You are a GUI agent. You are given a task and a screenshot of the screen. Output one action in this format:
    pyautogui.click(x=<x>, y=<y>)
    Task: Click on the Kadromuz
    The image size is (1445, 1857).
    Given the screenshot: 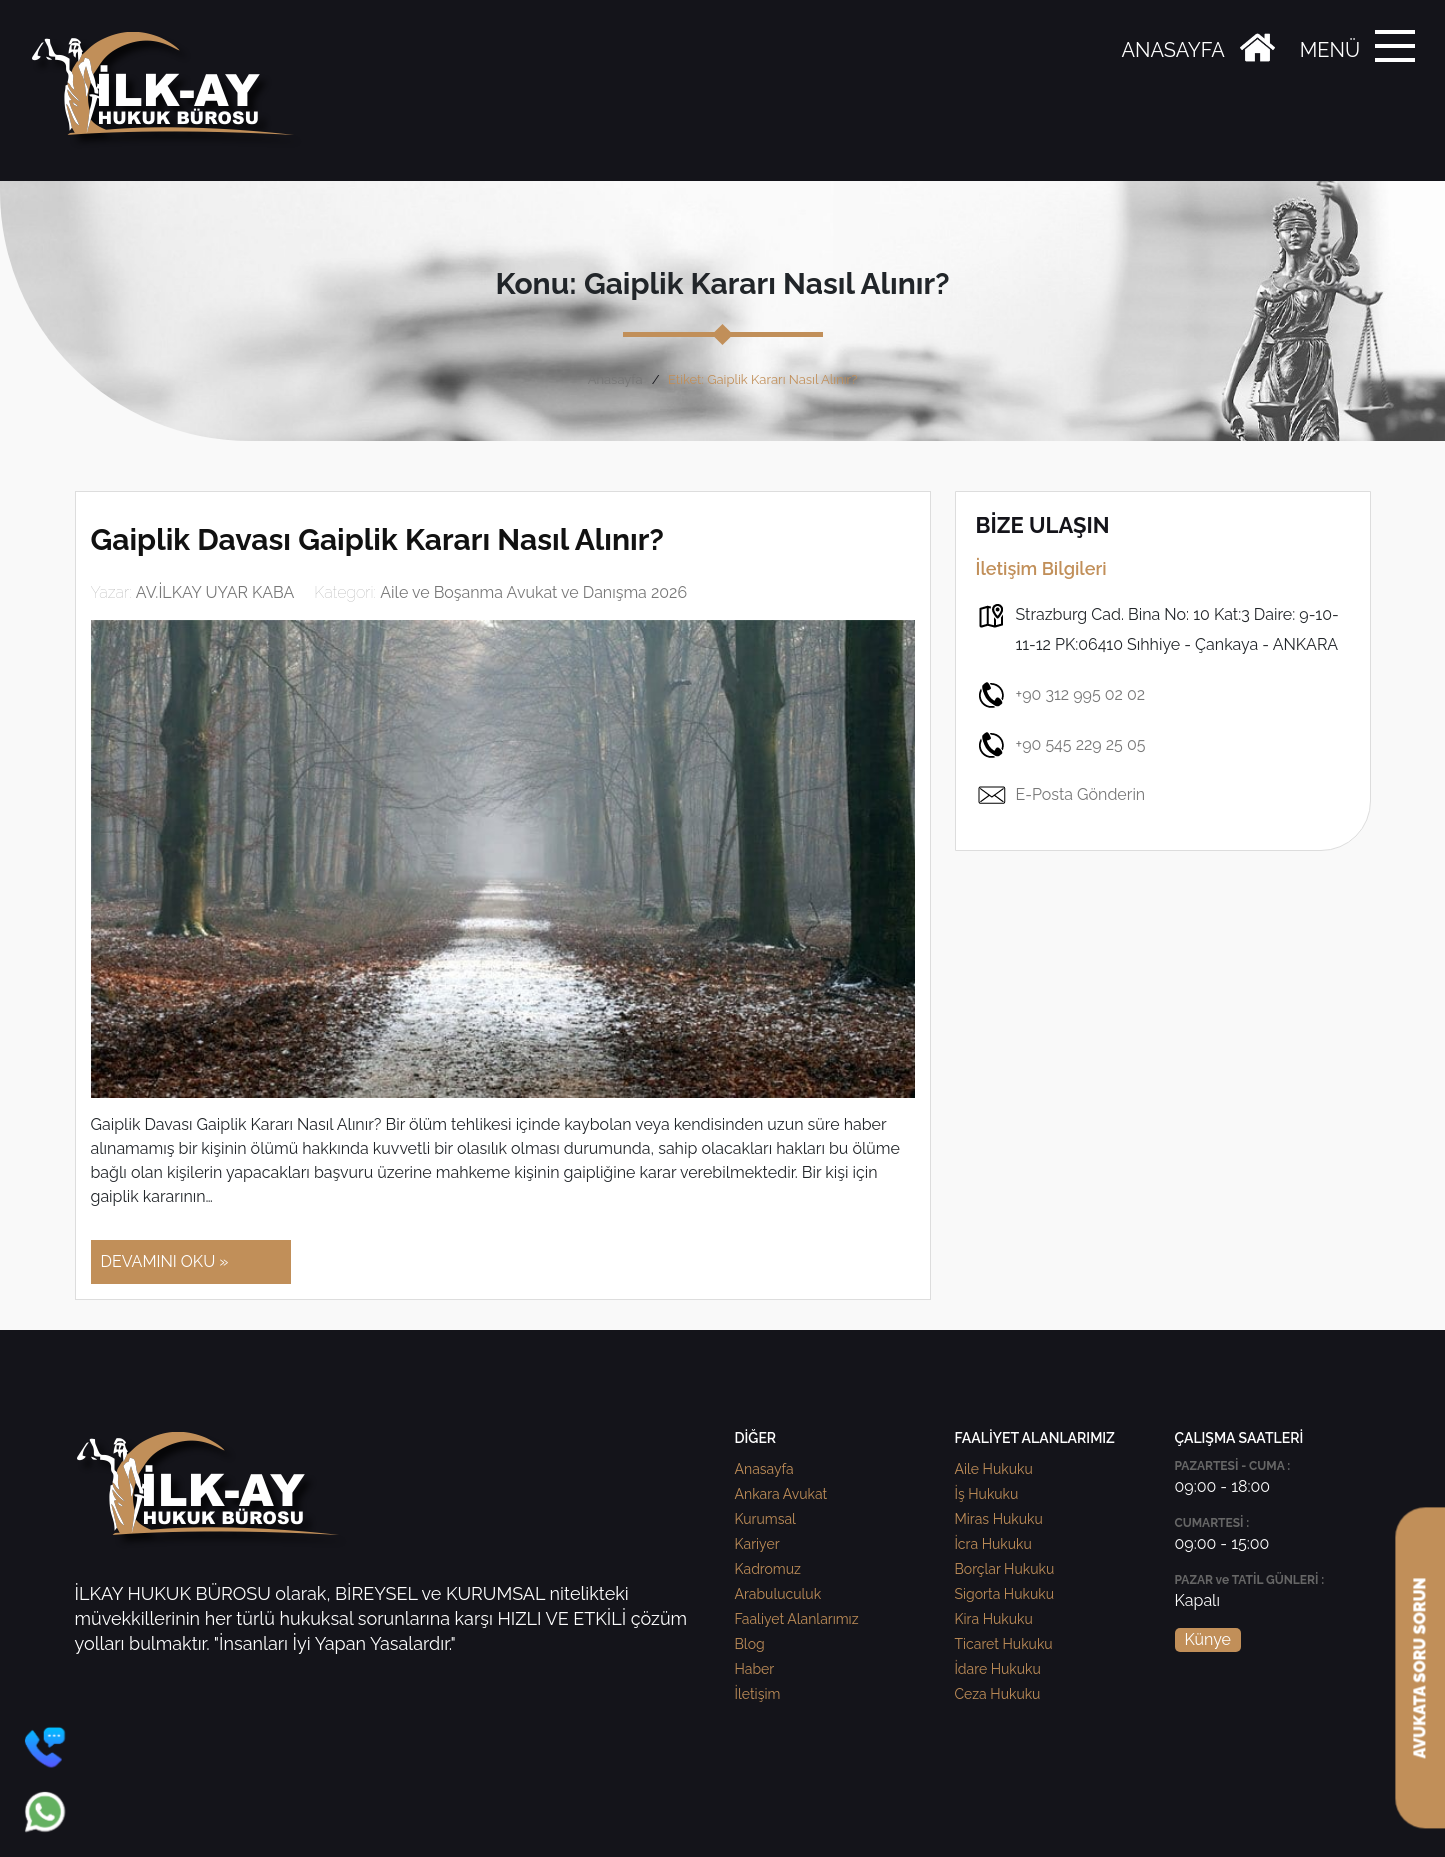 What is the action you would take?
    pyautogui.click(x=768, y=1569)
    